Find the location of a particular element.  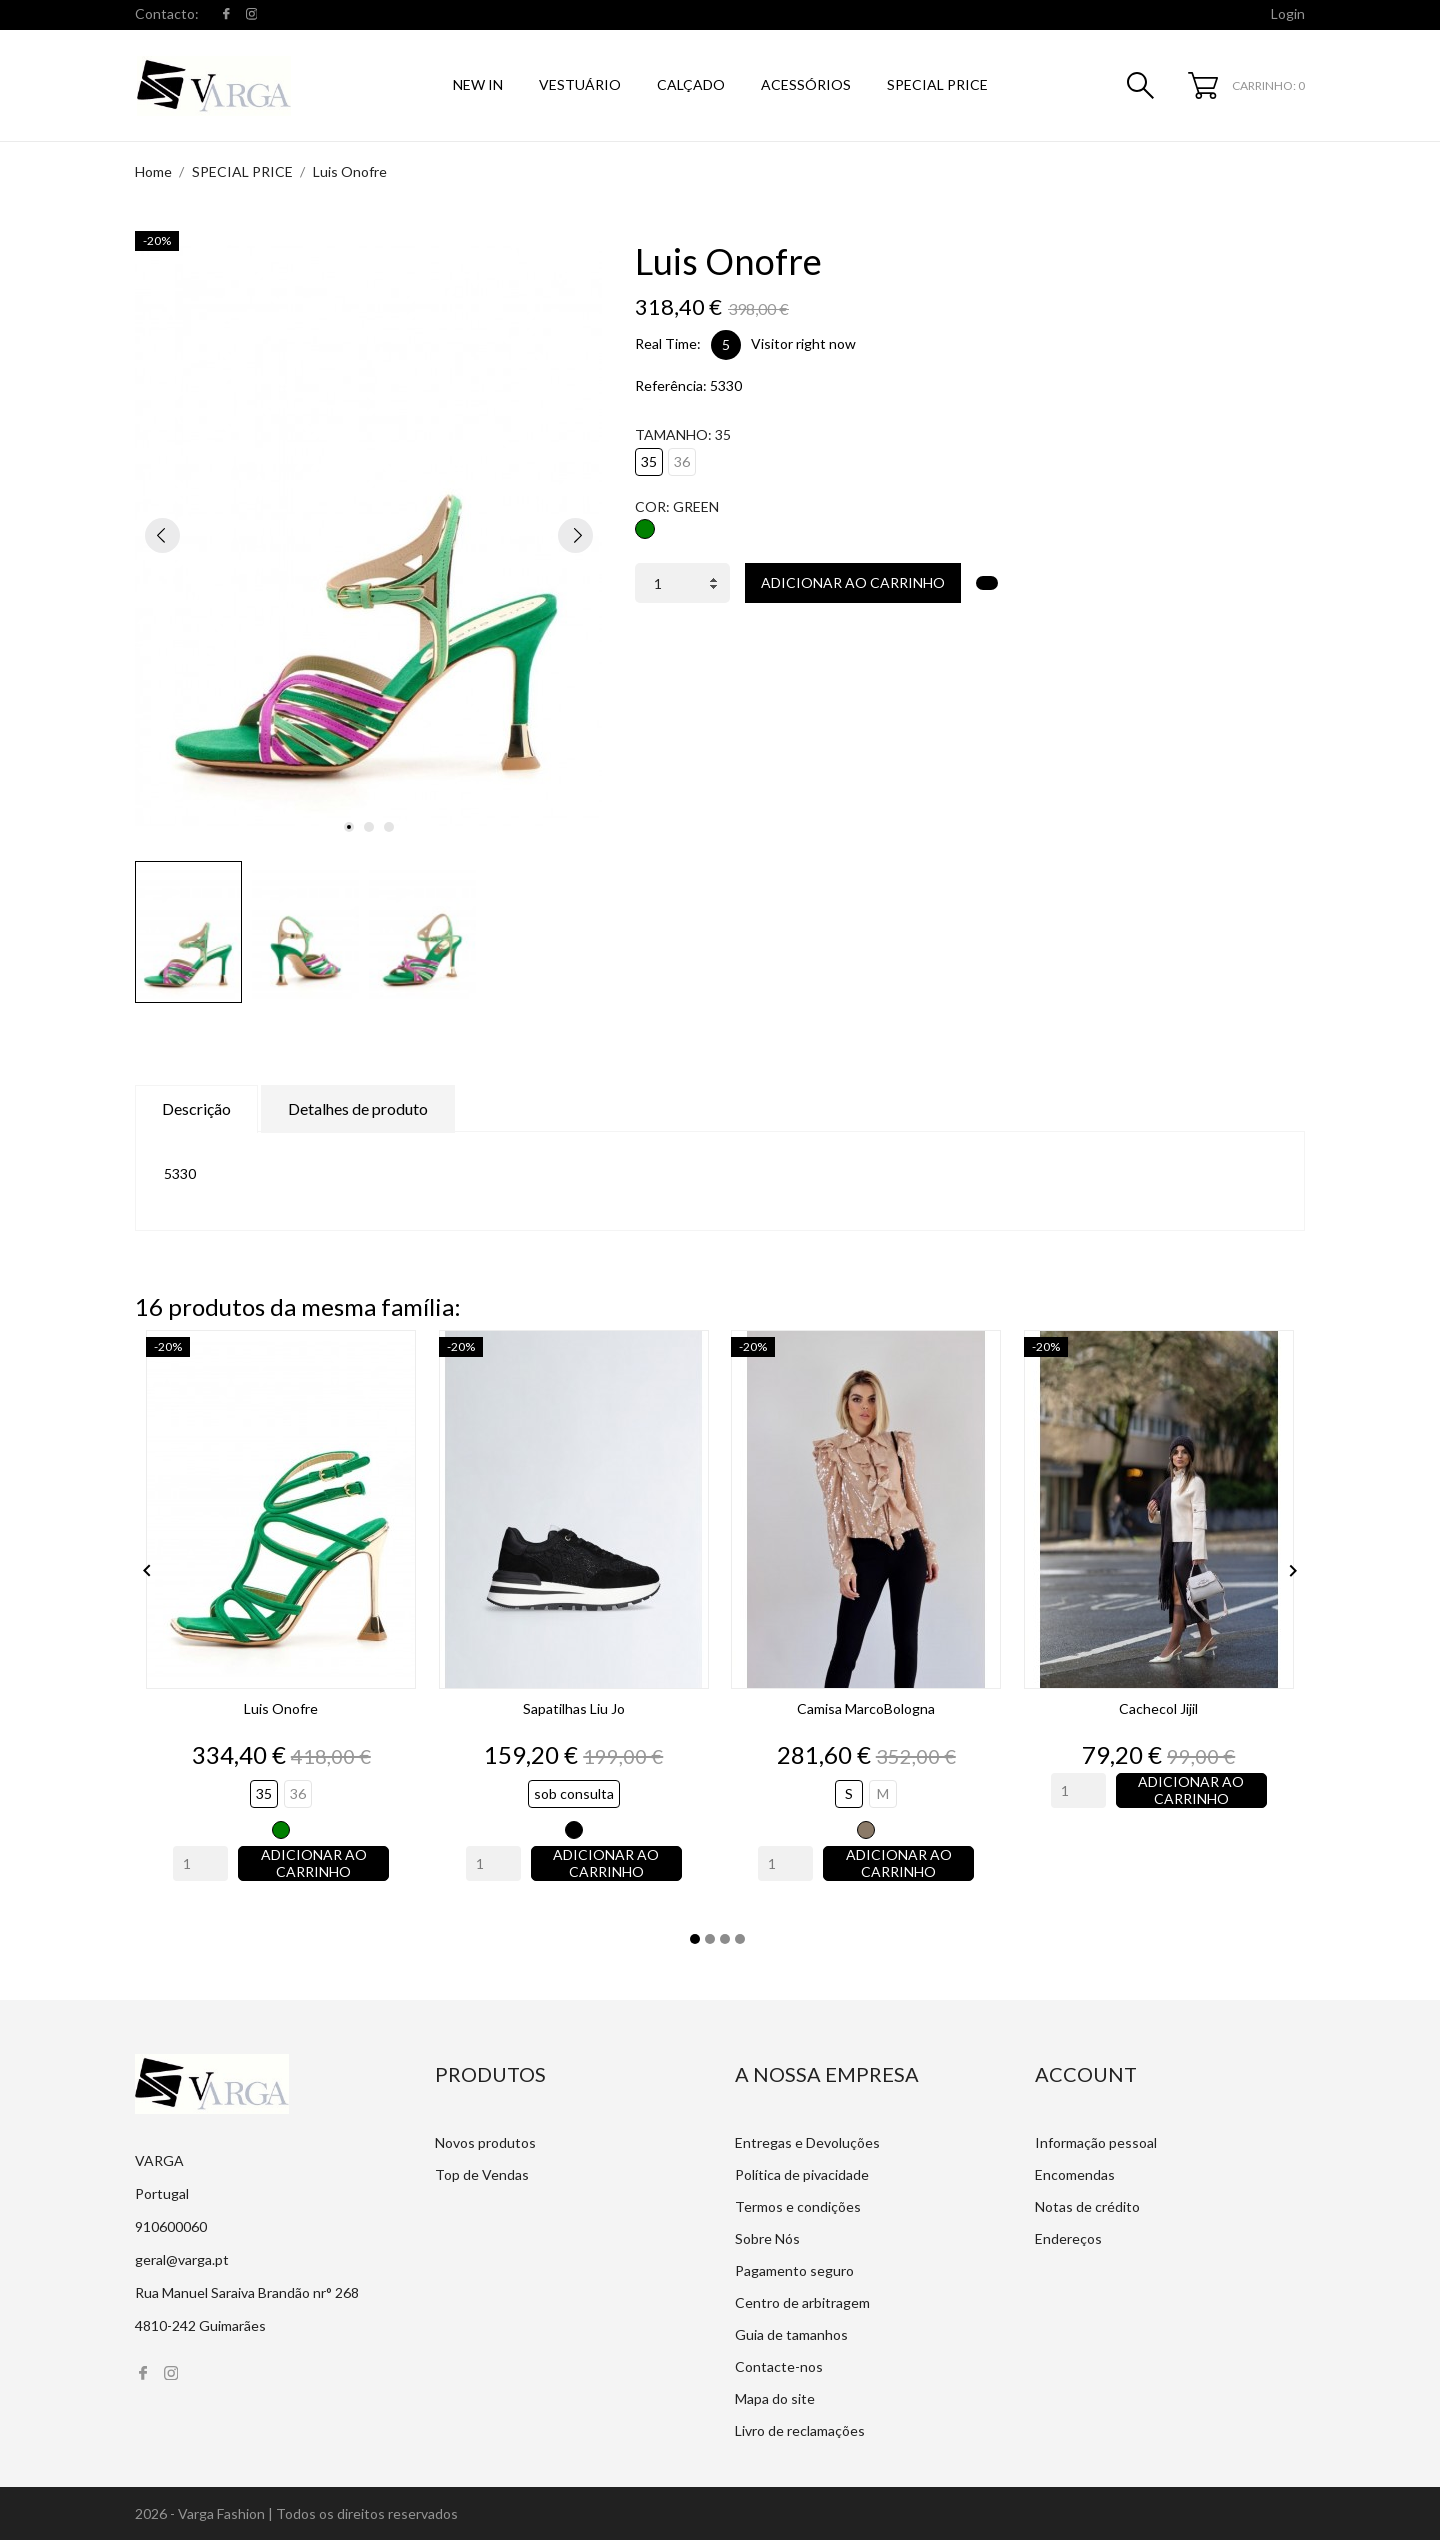

910600060 is located at coordinates (171, 2226).